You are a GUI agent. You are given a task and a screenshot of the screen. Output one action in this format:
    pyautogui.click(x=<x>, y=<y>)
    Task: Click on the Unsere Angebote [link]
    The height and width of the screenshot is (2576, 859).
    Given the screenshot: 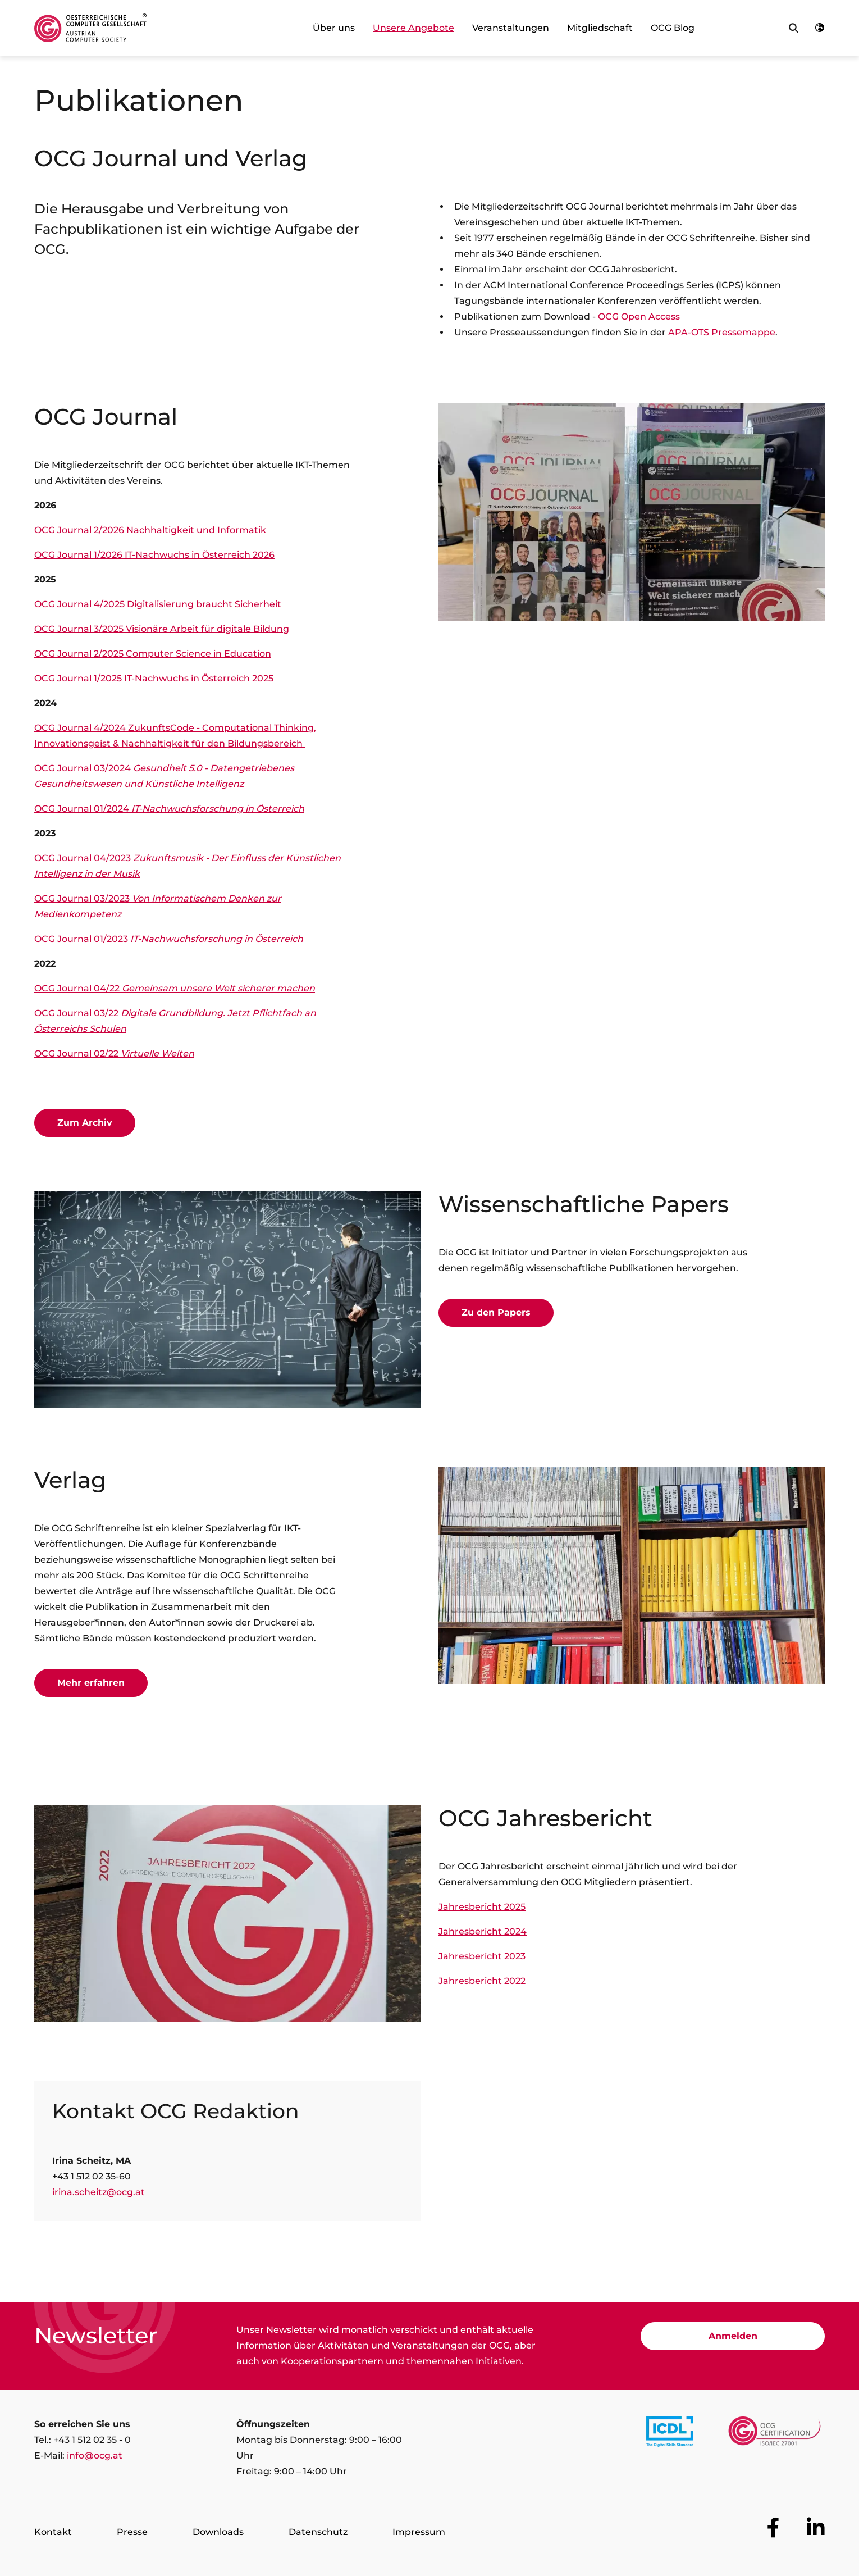 What is the action you would take?
    pyautogui.click(x=413, y=27)
    